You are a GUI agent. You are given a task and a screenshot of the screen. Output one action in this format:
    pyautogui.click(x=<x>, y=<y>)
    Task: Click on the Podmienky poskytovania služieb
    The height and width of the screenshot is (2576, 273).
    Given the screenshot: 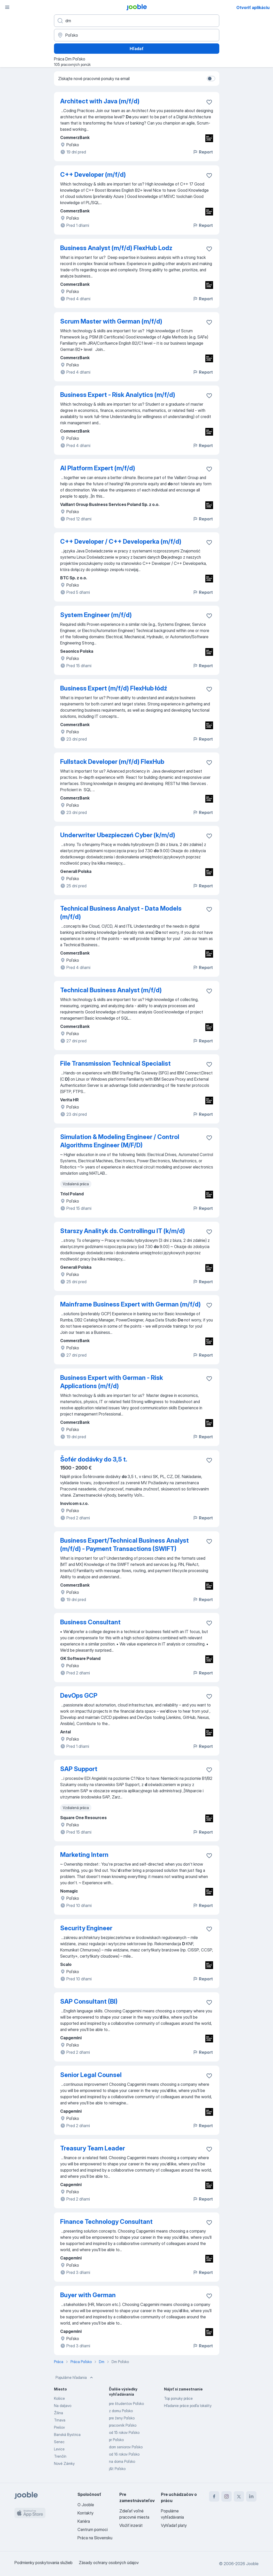 What is the action you would take?
    pyautogui.click(x=43, y=2562)
    